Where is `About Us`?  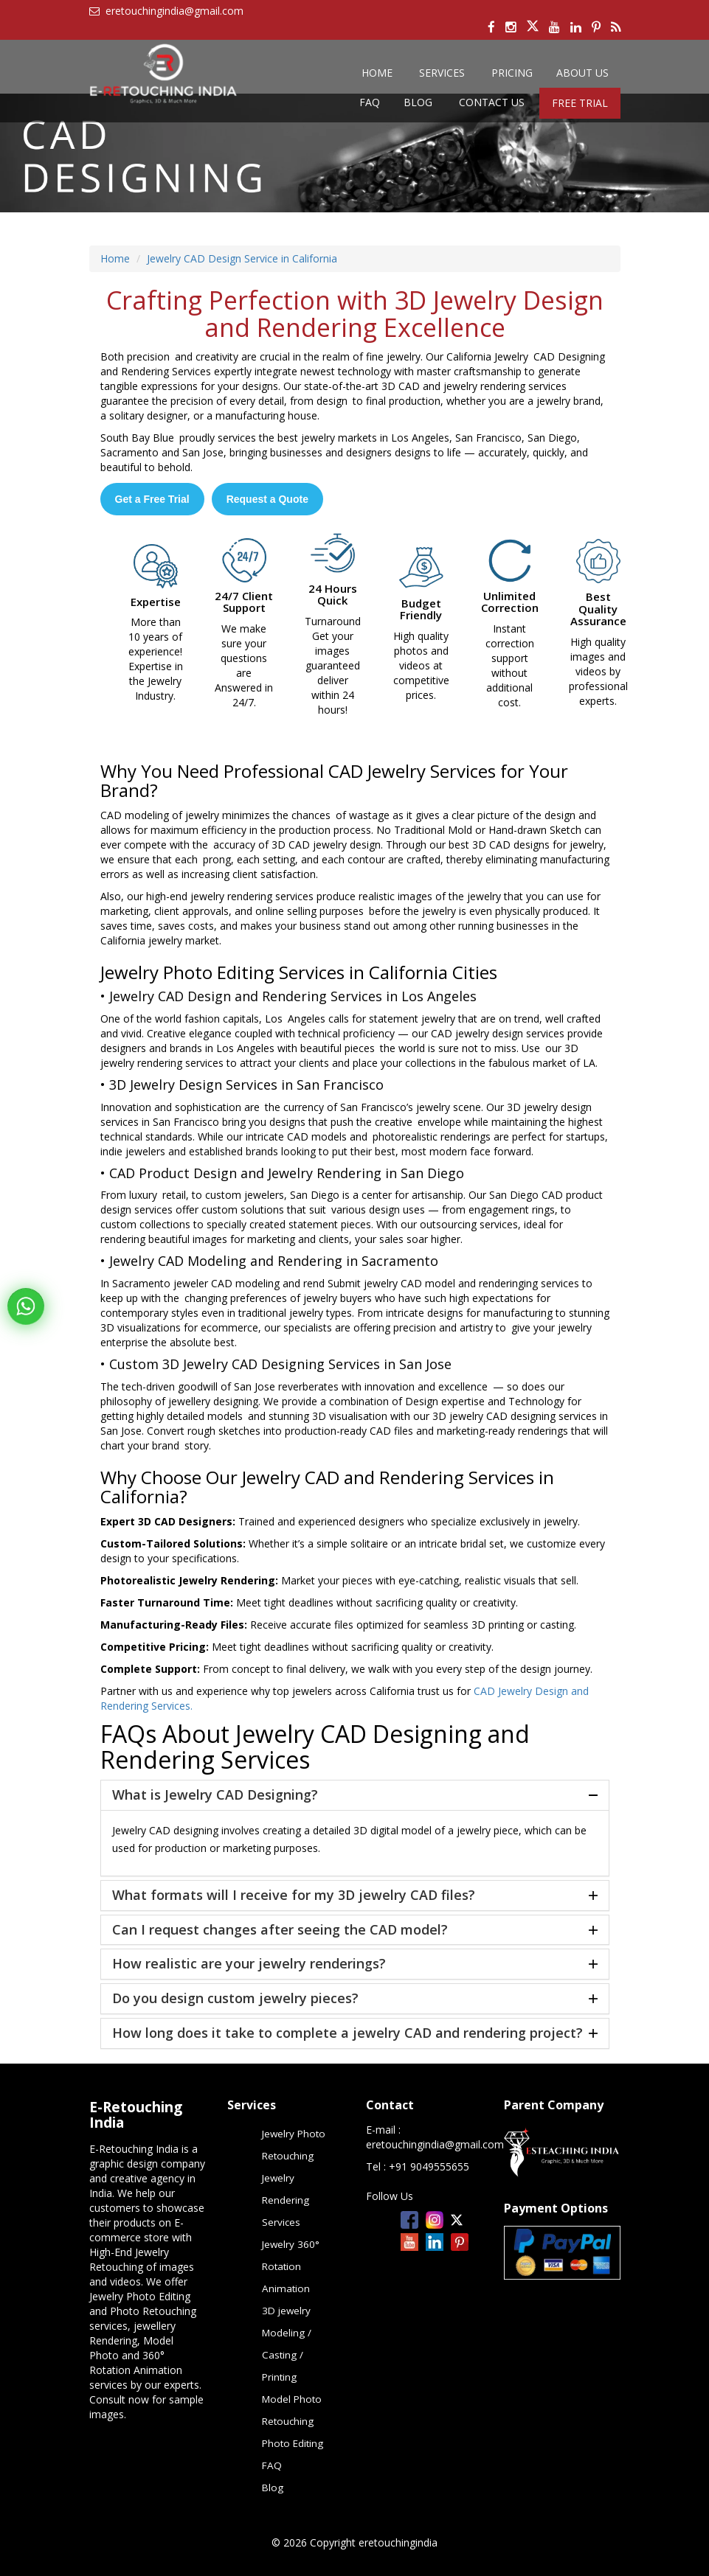
About Us is located at coordinates (582, 73).